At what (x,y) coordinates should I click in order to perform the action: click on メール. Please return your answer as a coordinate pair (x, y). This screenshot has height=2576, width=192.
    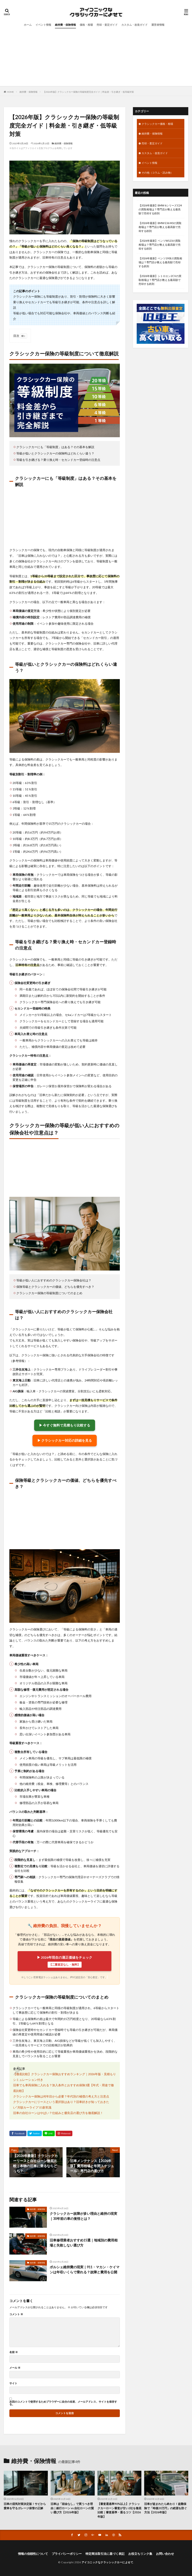
    Looking at the image, I should click on (14, 2367).